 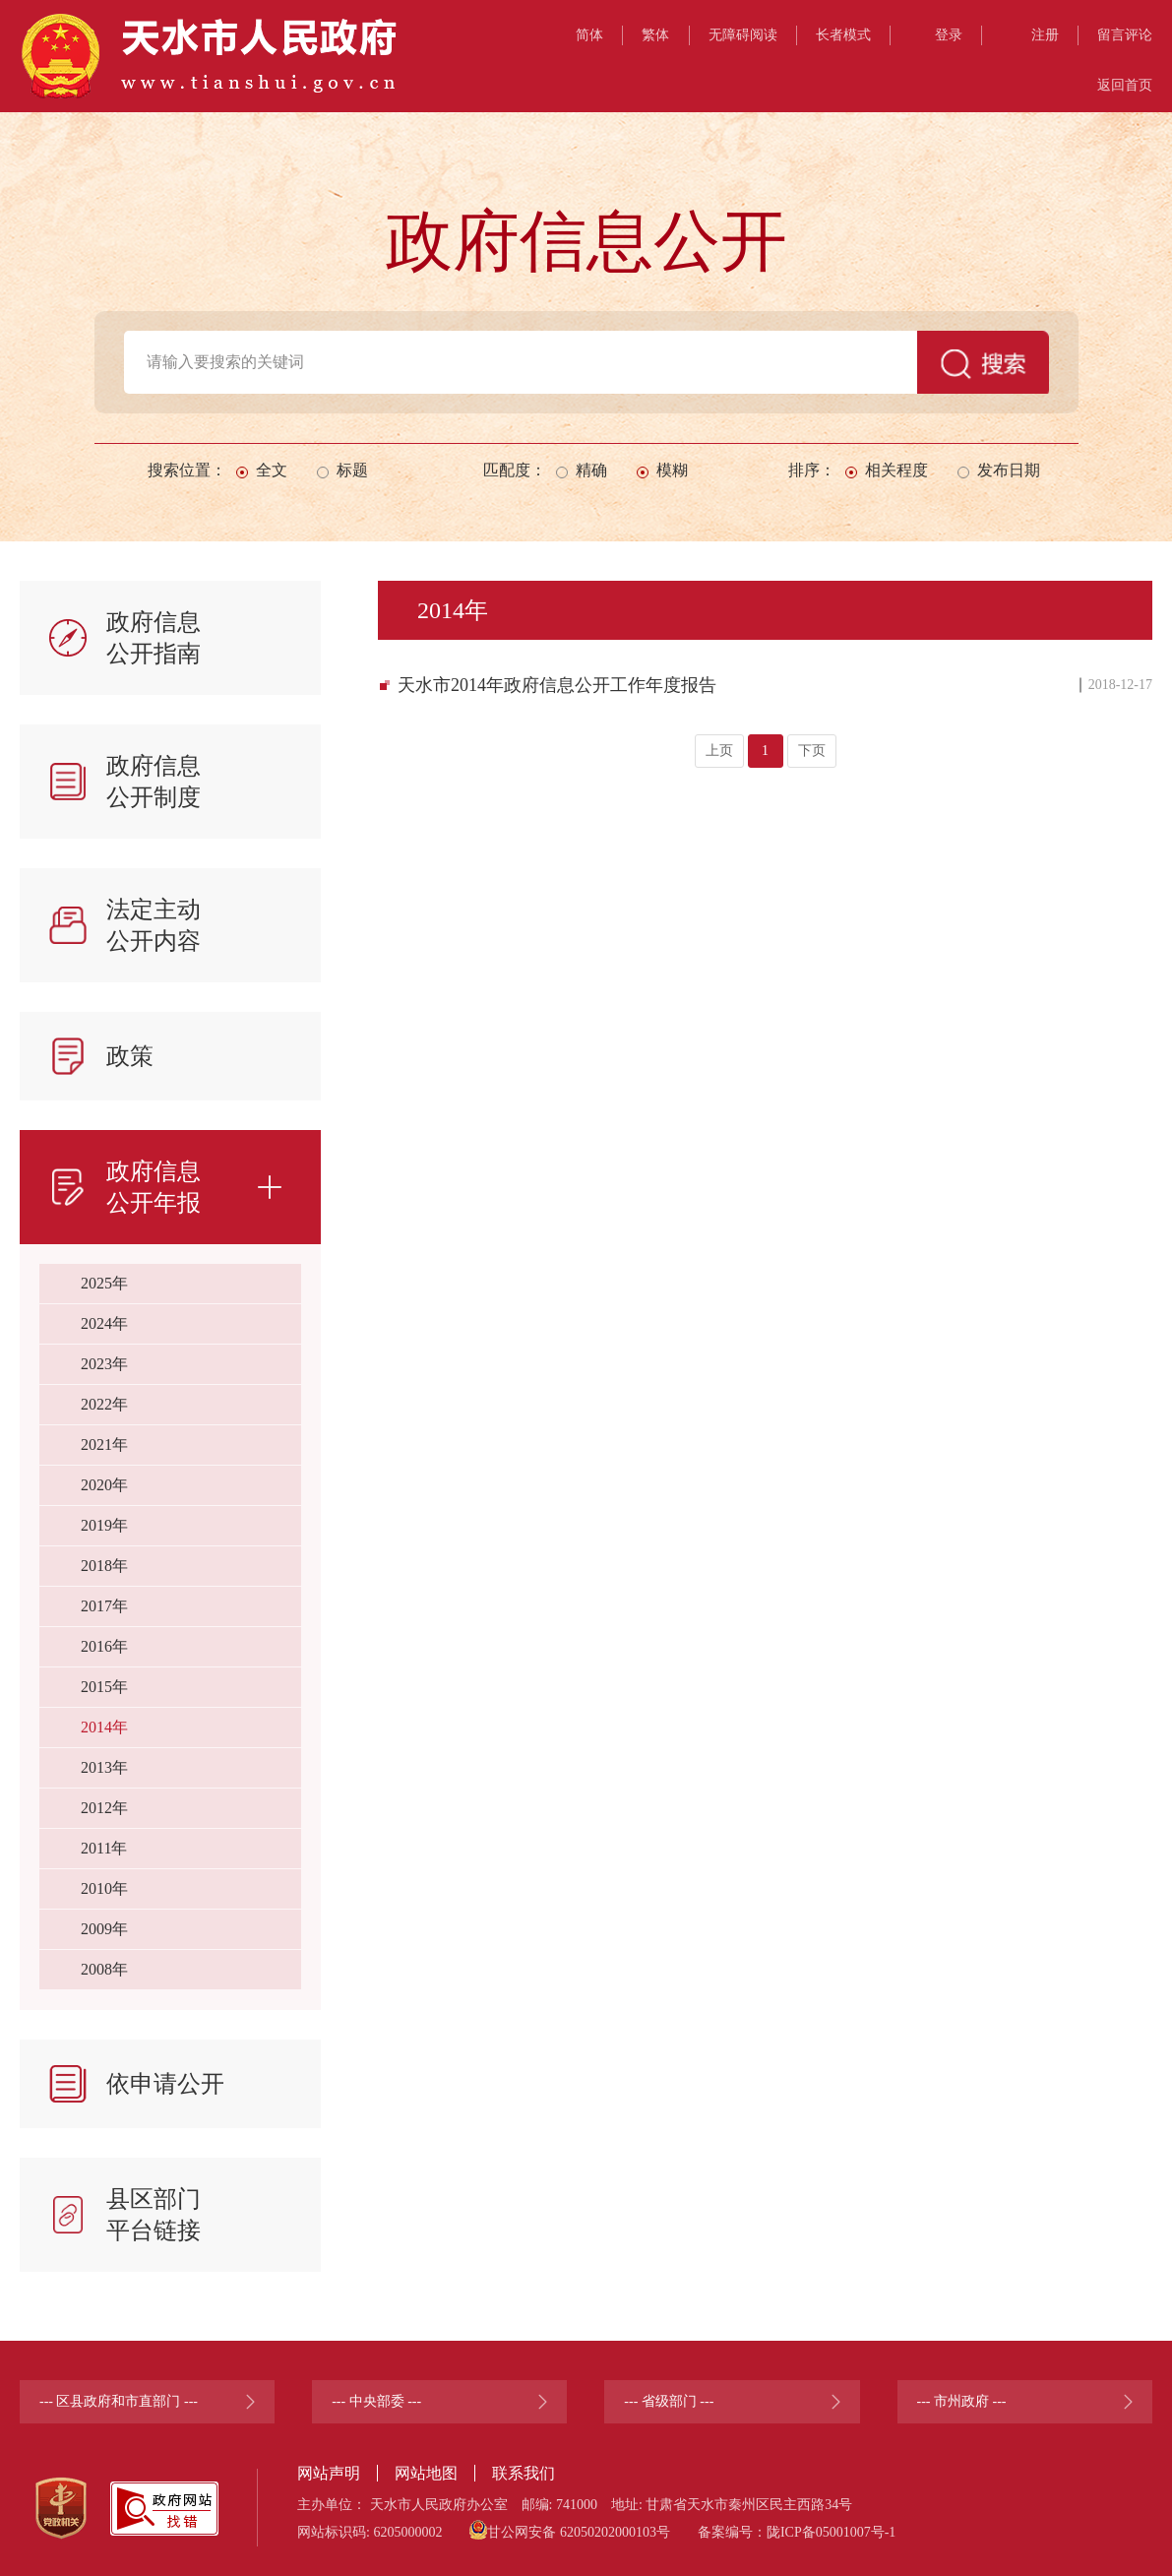 I want to click on 登录, so click(x=948, y=35).